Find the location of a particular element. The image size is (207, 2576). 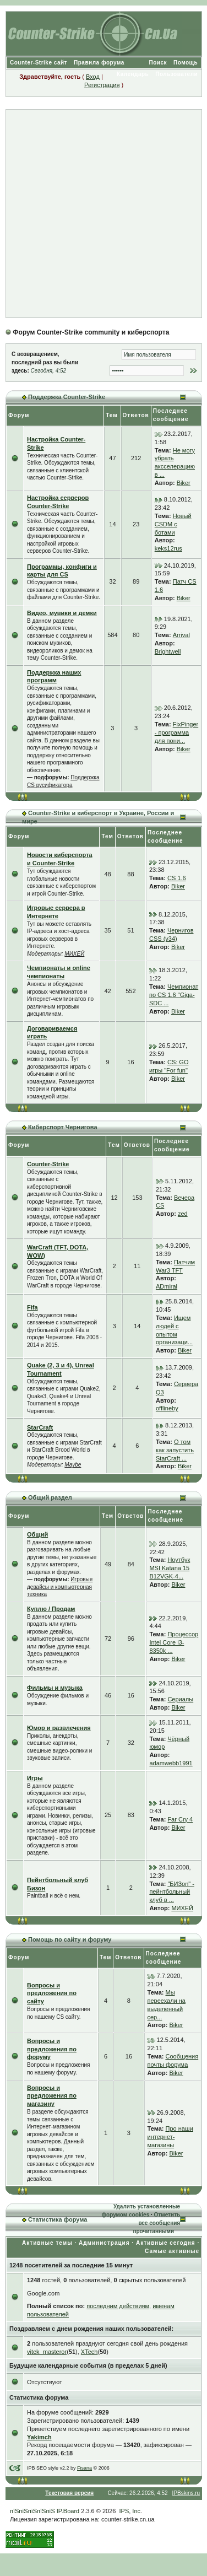

"БИЗon" - пейнтбольный клуб в ... is located at coordinates (171, 1892).